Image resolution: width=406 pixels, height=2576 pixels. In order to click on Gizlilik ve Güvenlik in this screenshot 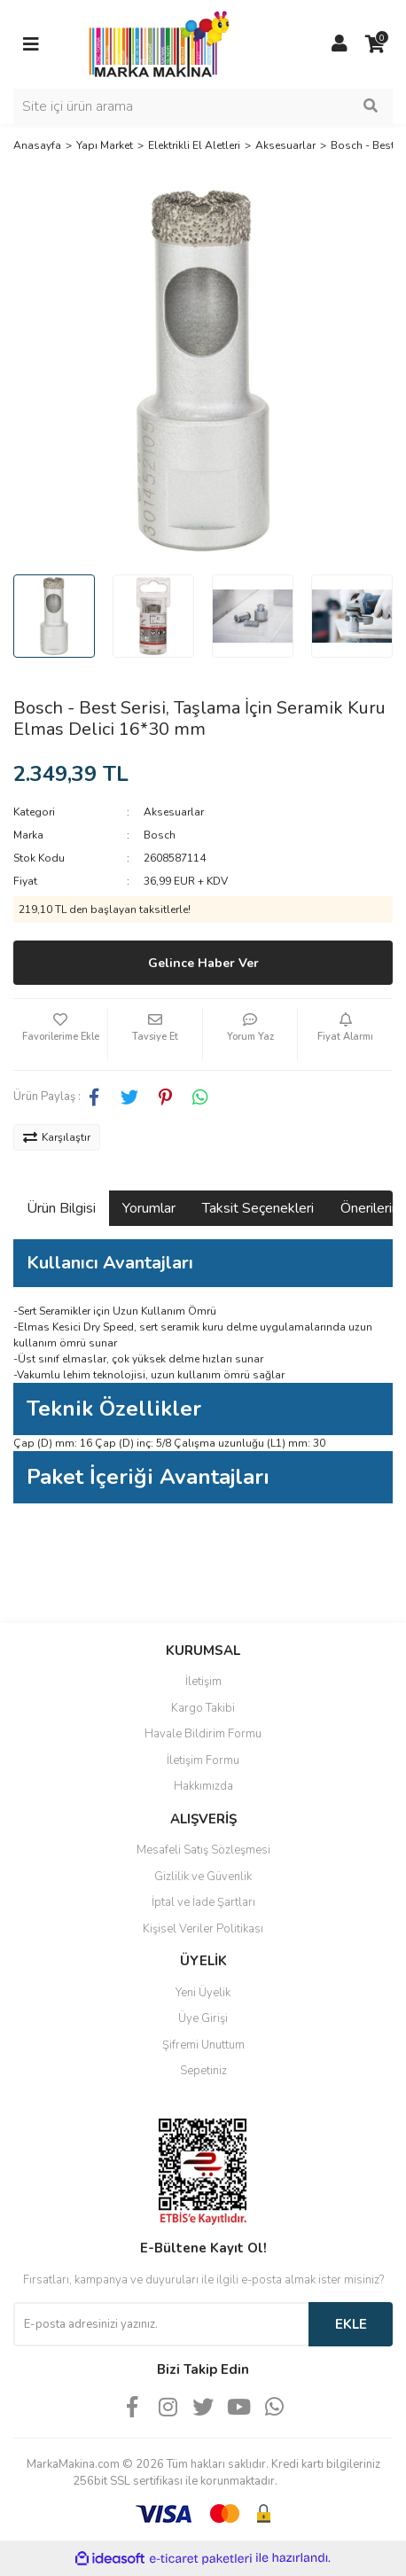, I will do `click(203, 1877)`.